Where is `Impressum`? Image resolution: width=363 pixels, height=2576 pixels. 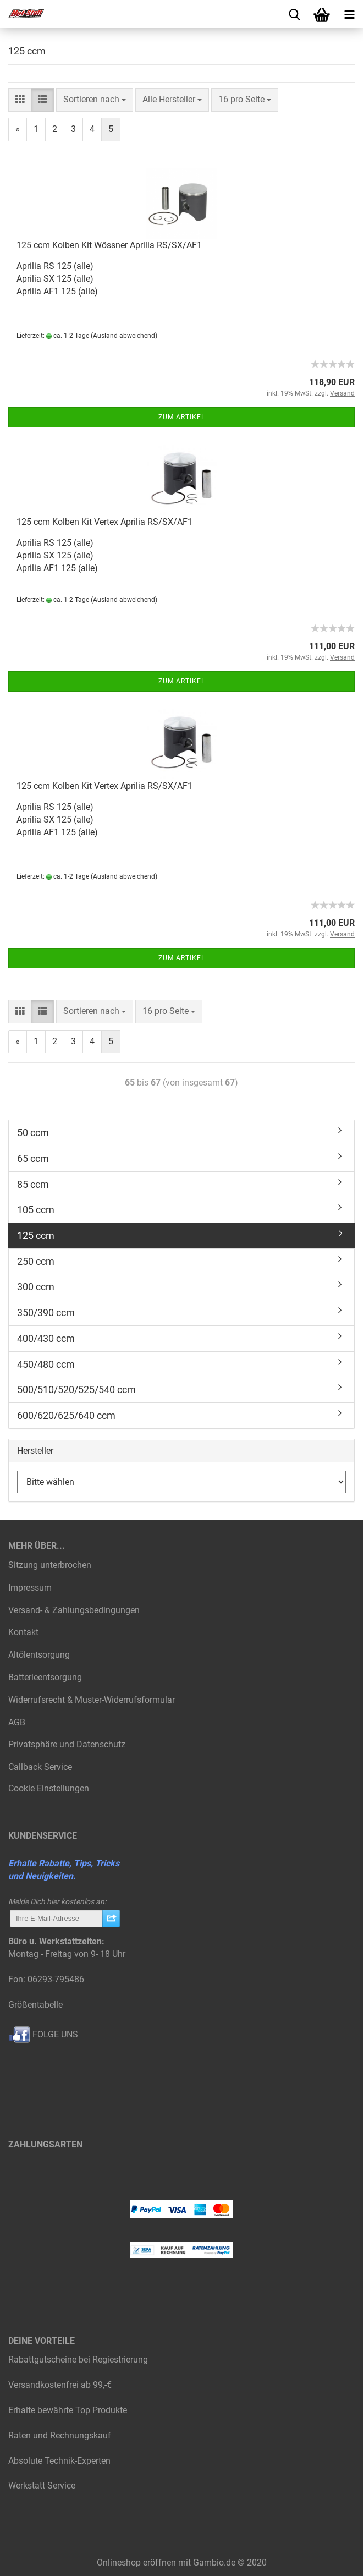 Impressum is located at coordinates (30, 1587).